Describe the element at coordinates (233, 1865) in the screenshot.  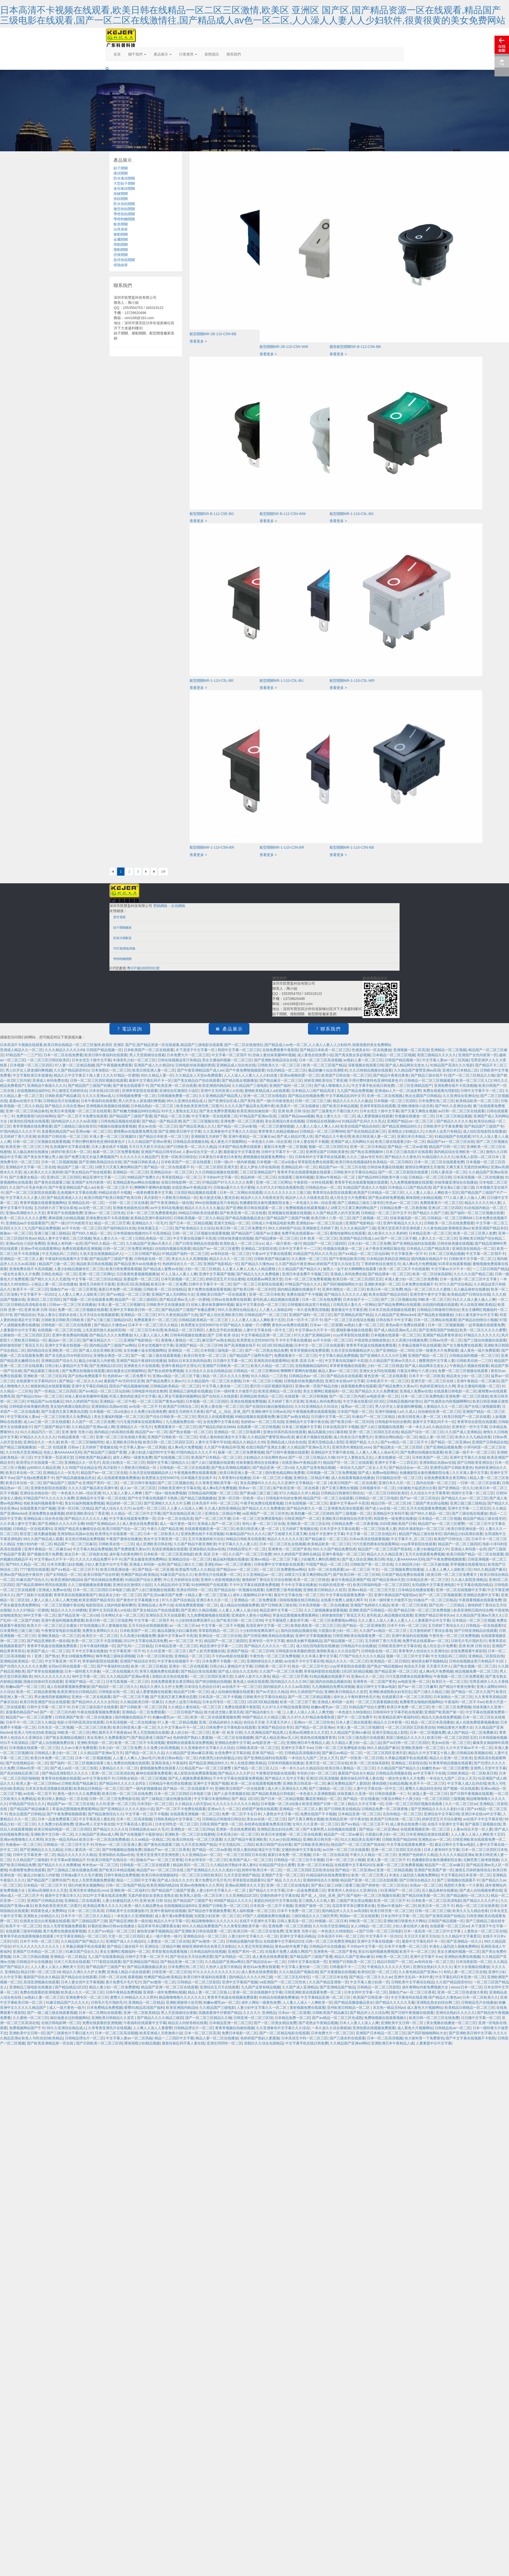
I see `久久精品色浮熟妇丰满人妻91` at that location.